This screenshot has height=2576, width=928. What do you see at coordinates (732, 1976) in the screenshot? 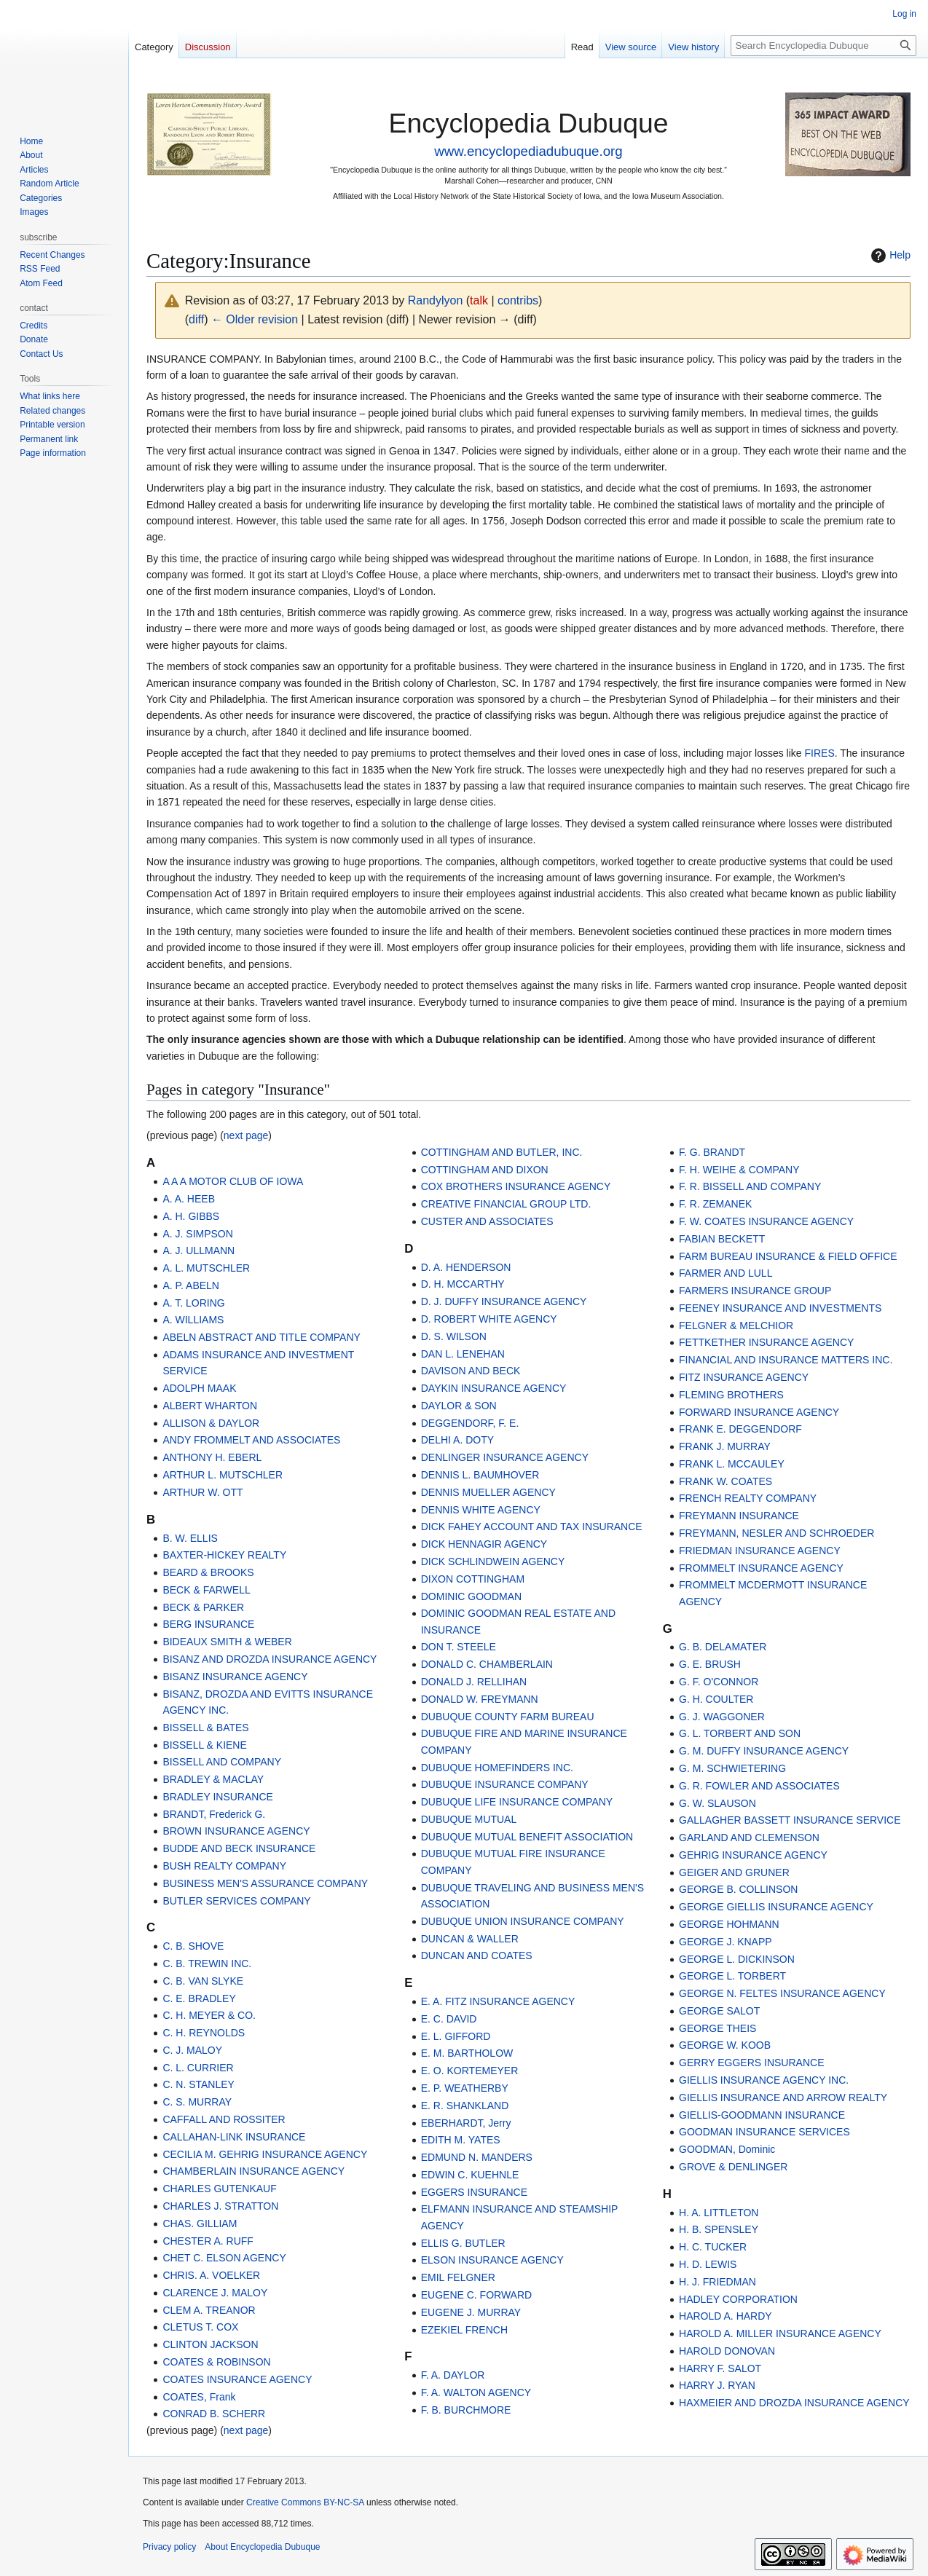
I see `GEORGE L. TORBERT` at bounding box center [732, 1976].